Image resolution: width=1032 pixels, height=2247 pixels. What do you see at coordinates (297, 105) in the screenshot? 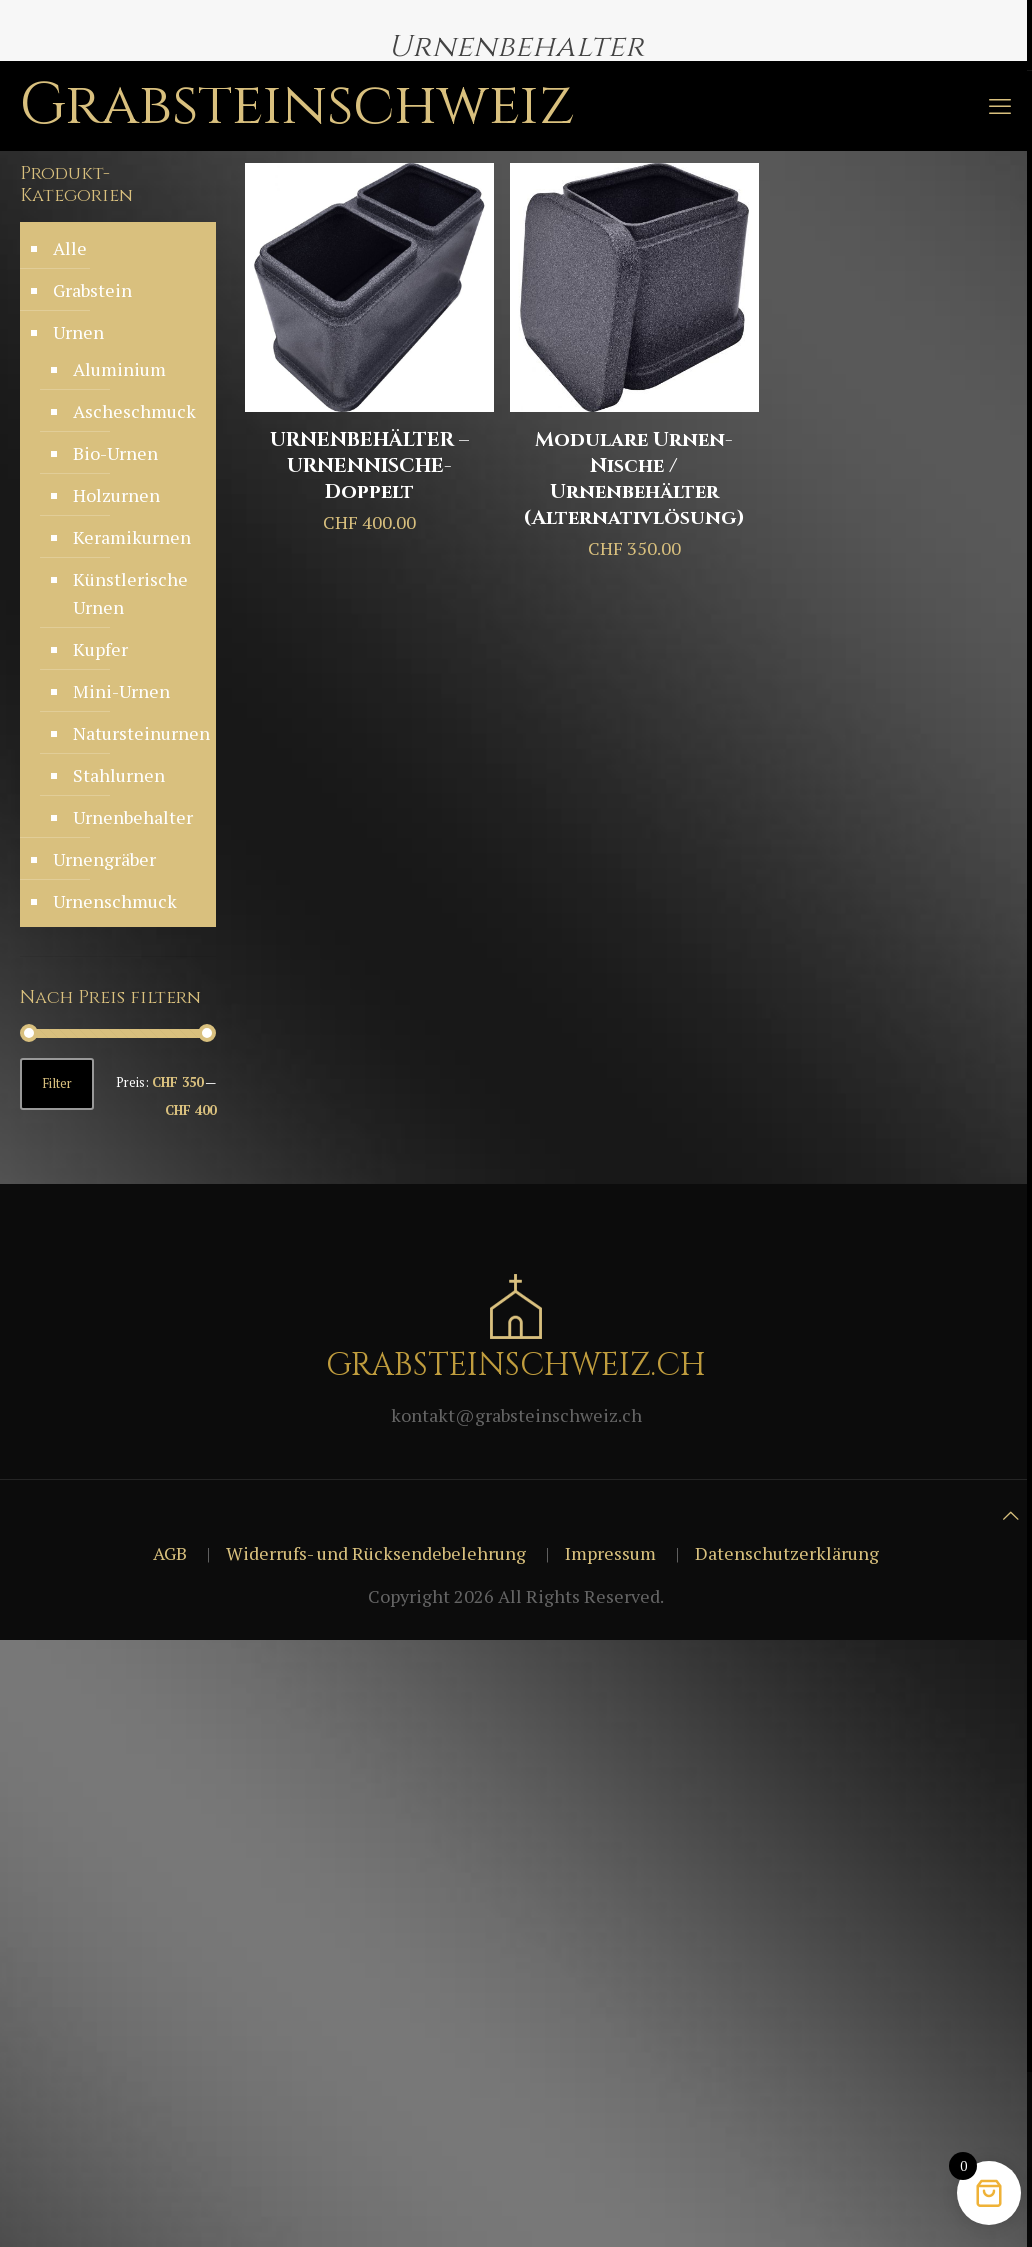
I see `Grabsteinschweiz` at bounding box center [297, 105].